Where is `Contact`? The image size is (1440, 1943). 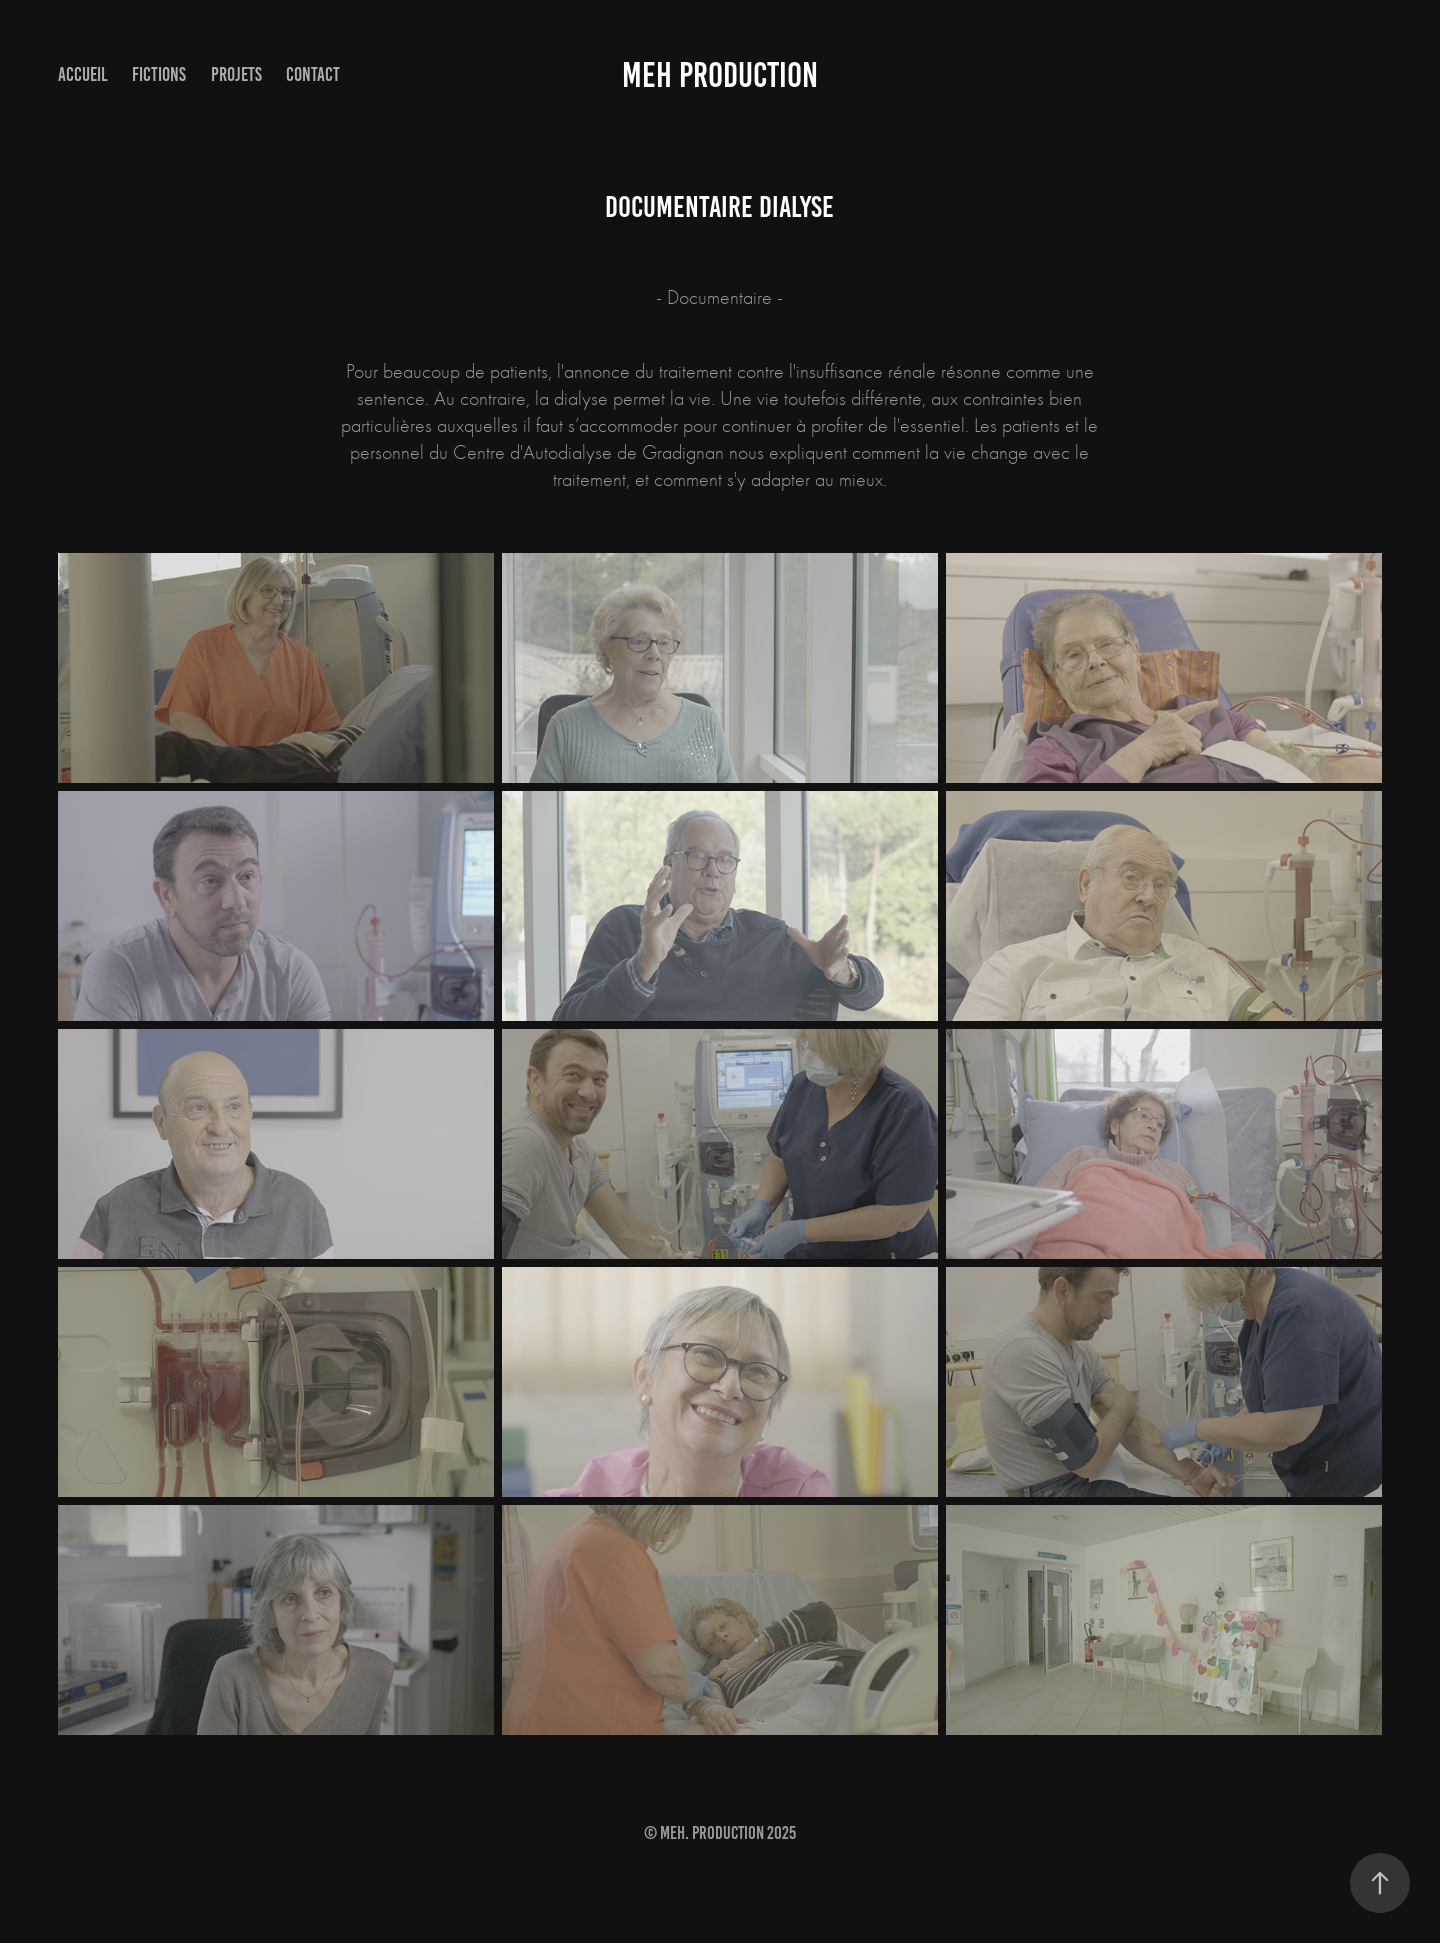 Contact is located at coordinates (313, 74).